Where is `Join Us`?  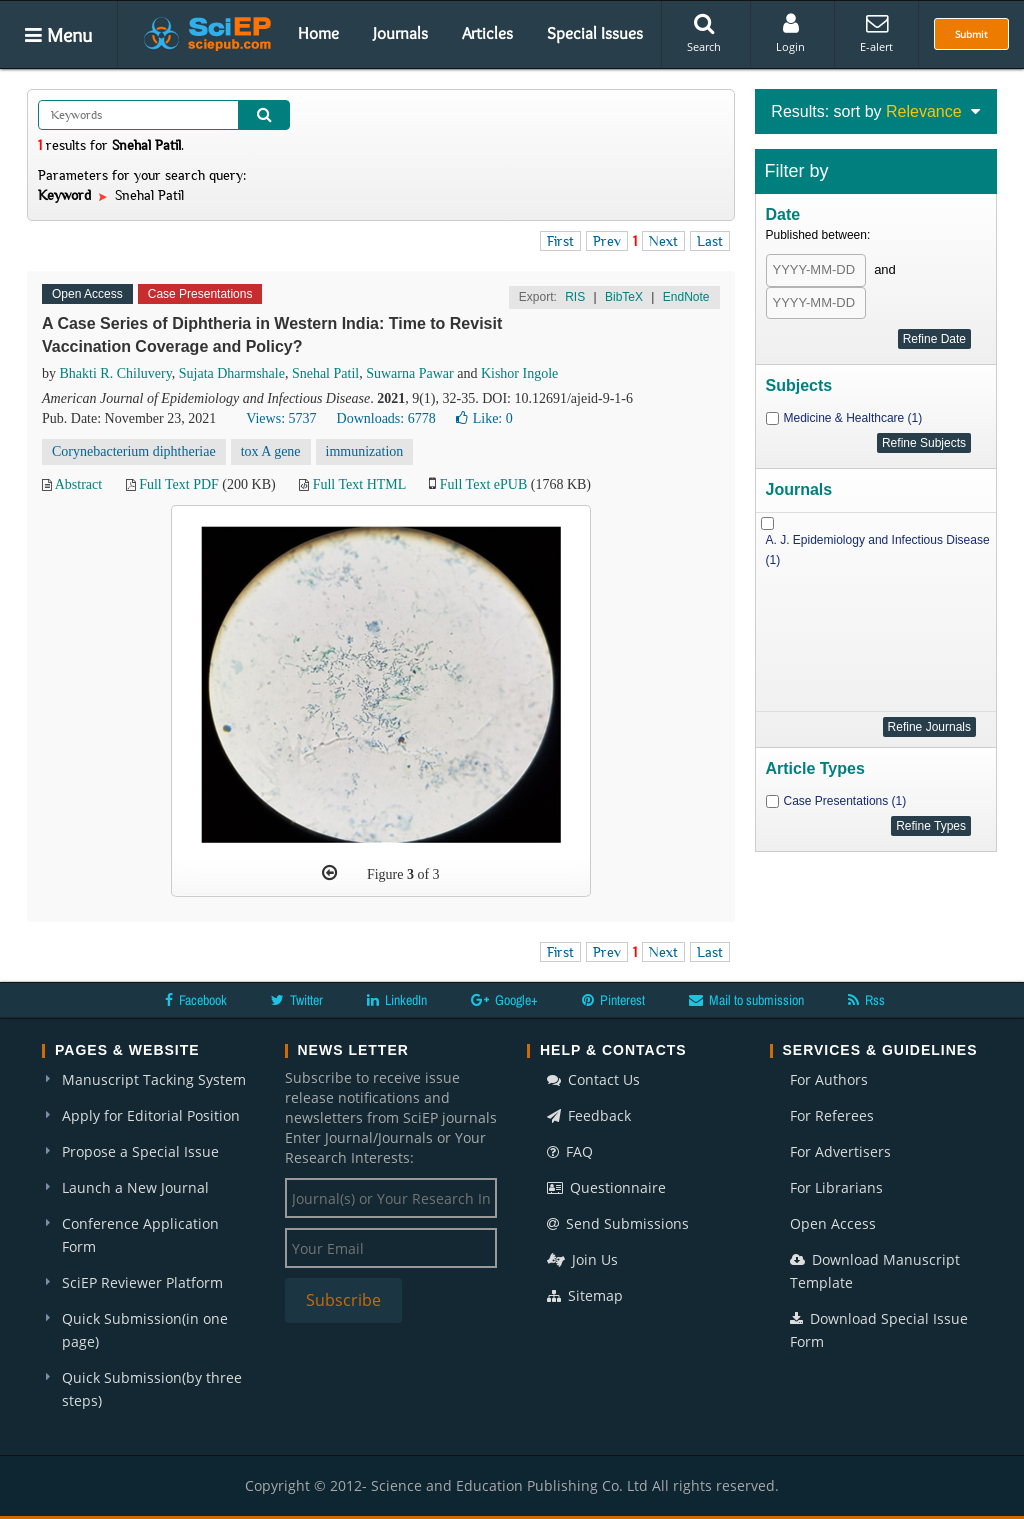 Join Us is located at coordinates (582, 1259).